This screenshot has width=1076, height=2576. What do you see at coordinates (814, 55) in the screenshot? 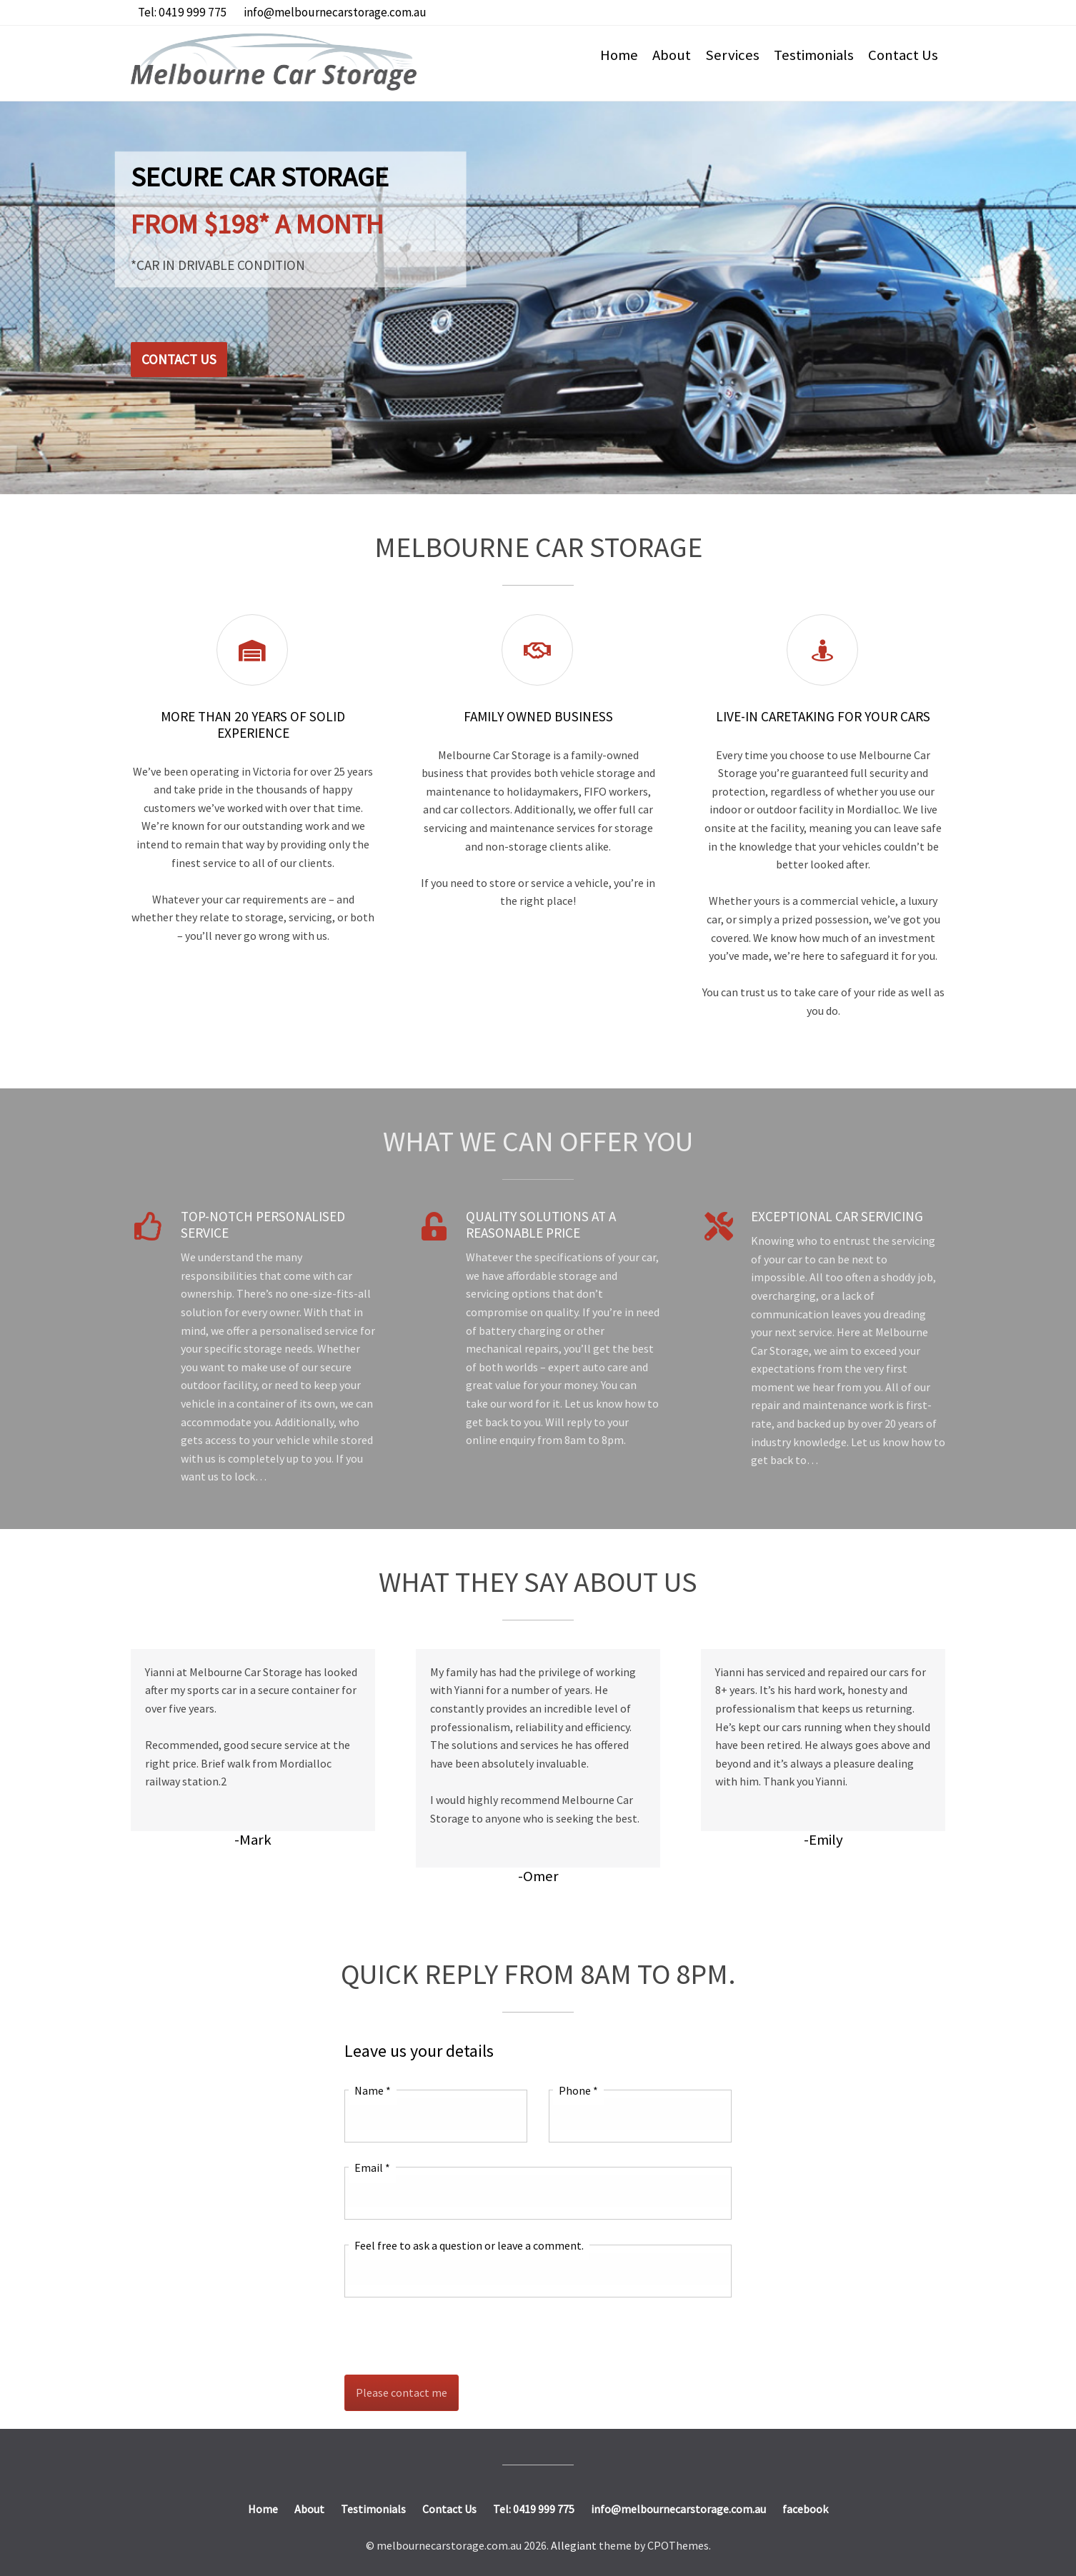
I see `Testimonials` at bounding box center [814, 55].